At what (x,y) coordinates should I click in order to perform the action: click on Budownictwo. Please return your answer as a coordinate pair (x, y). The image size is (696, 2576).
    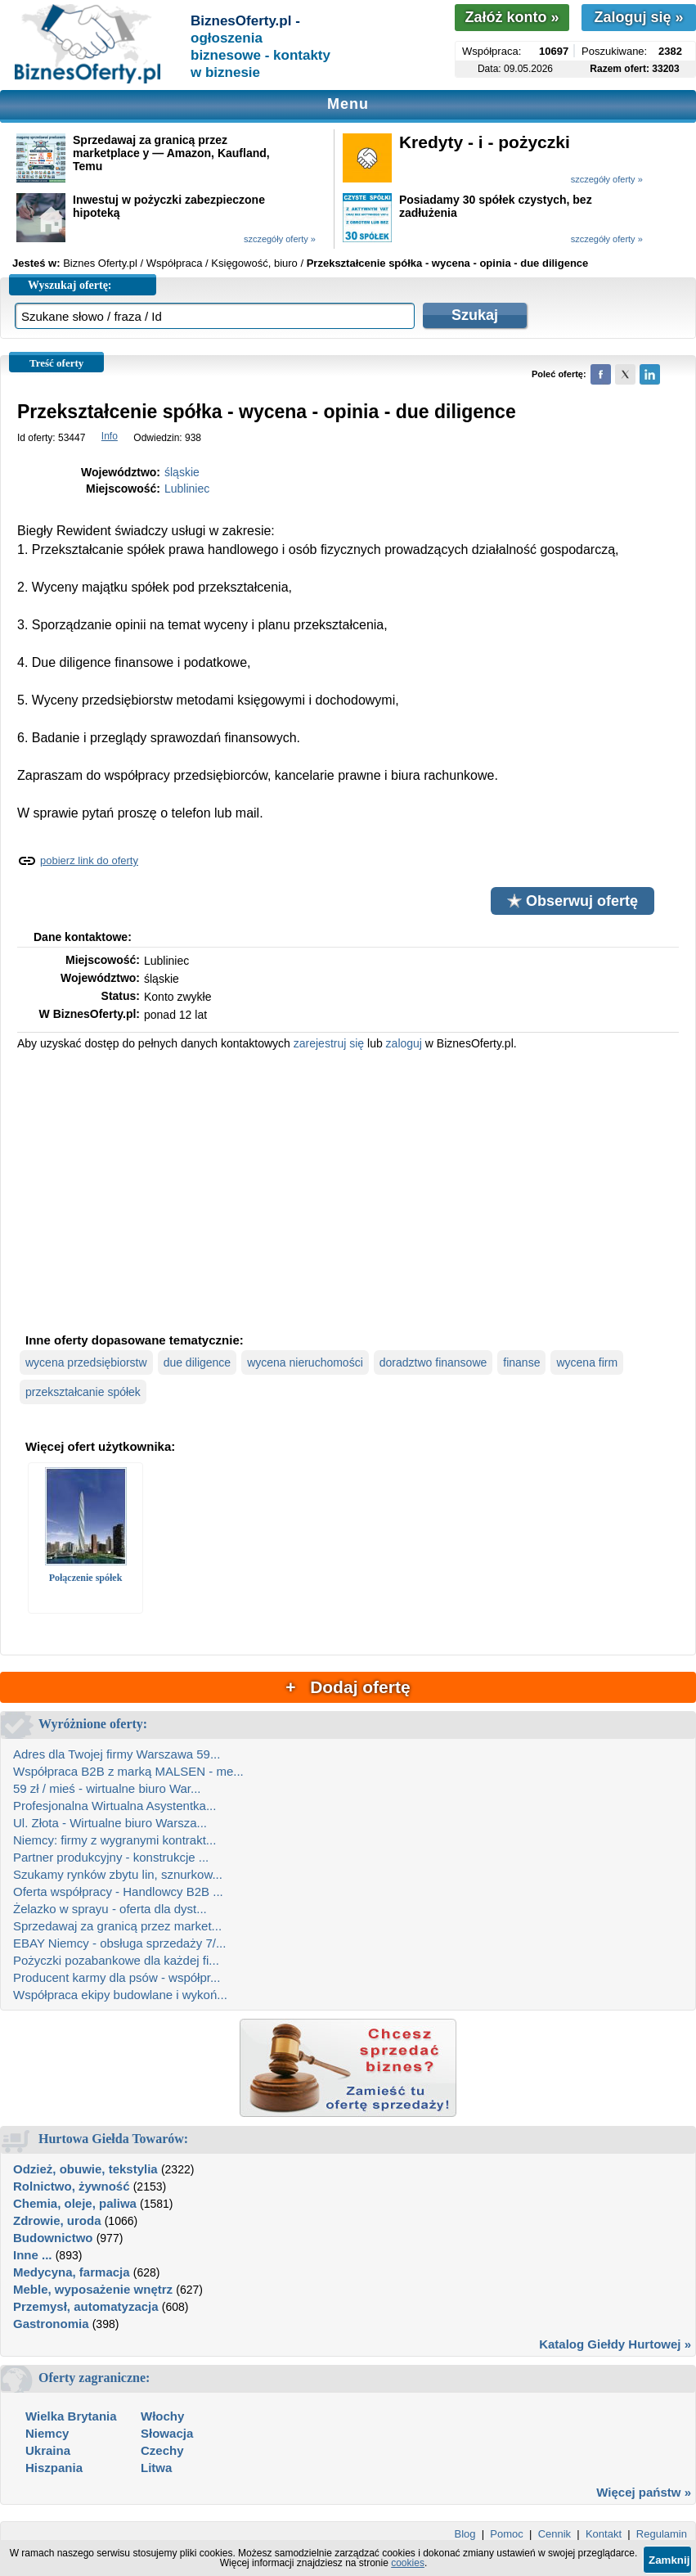
    Looking at the image, I should click on (53, 2238).